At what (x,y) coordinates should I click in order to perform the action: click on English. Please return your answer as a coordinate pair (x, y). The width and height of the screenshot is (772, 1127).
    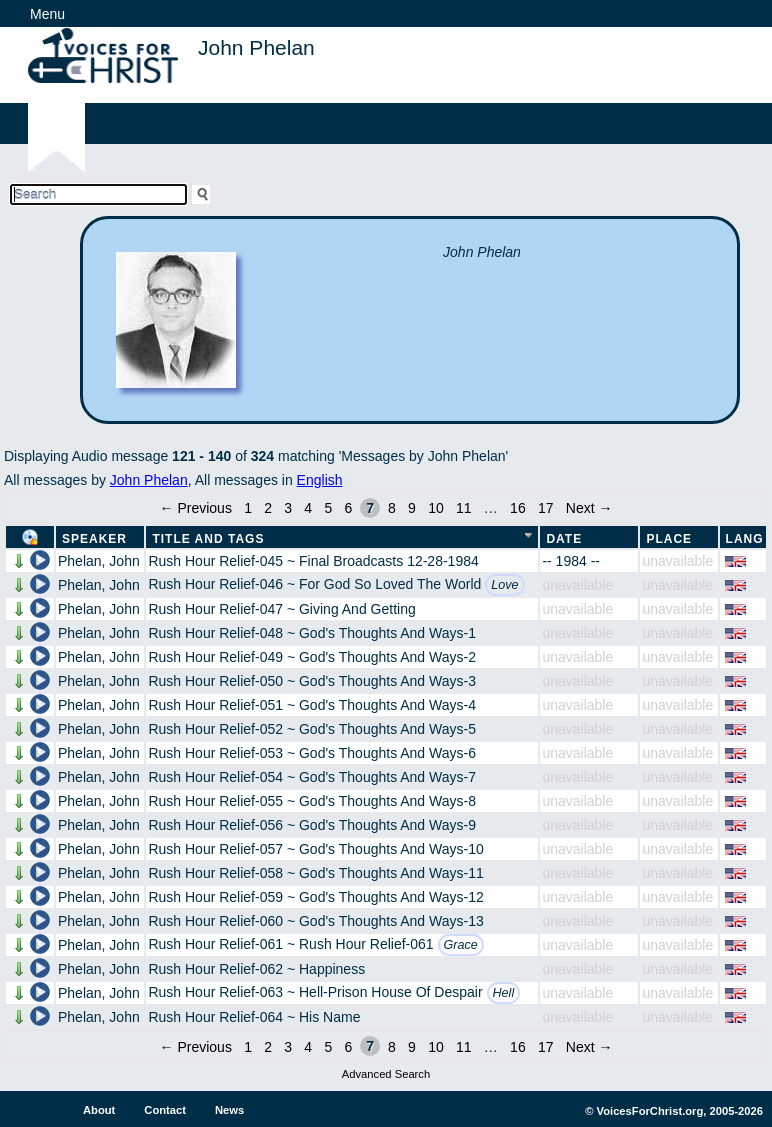
    Looking at the image, I should click on (320, 480).